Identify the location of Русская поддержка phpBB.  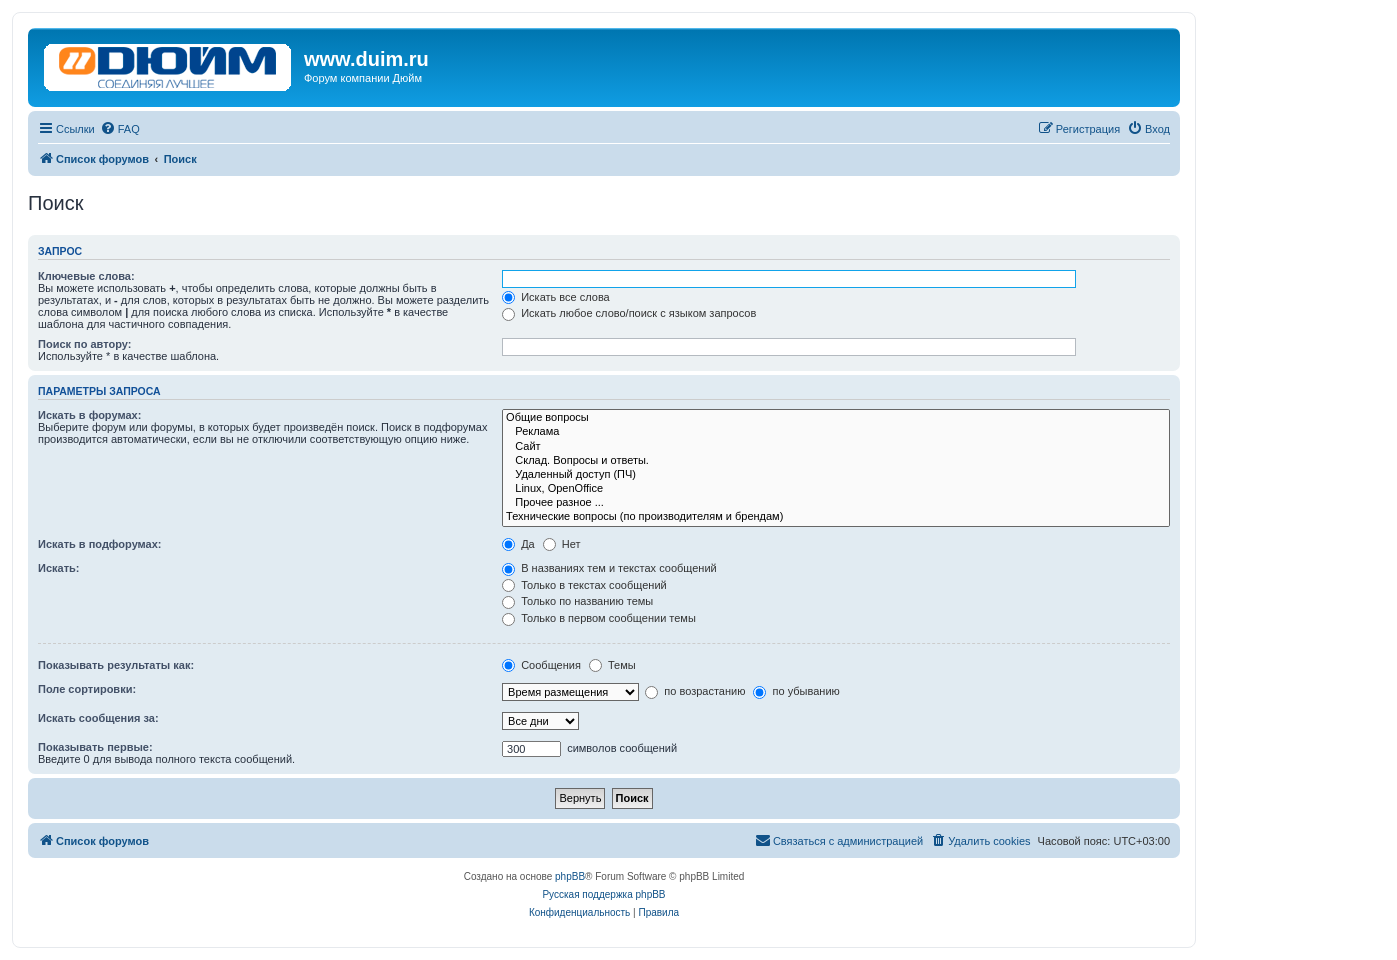
(603, 894).